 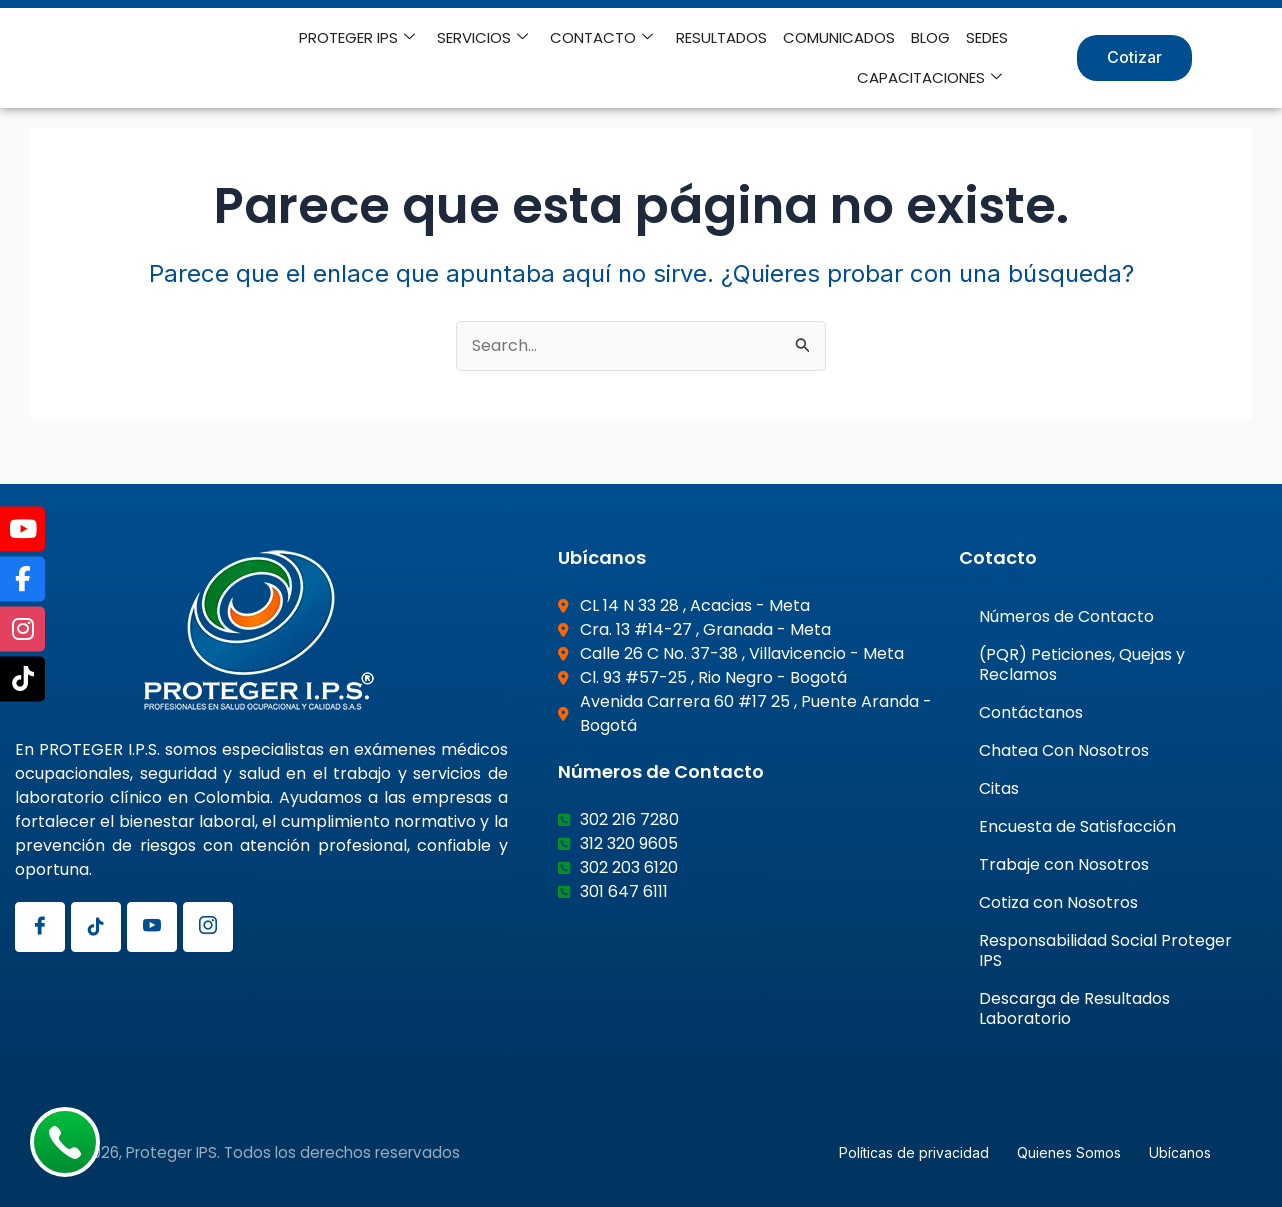 I want to click on PROTEGER IPS, so click(x=359, y=38).